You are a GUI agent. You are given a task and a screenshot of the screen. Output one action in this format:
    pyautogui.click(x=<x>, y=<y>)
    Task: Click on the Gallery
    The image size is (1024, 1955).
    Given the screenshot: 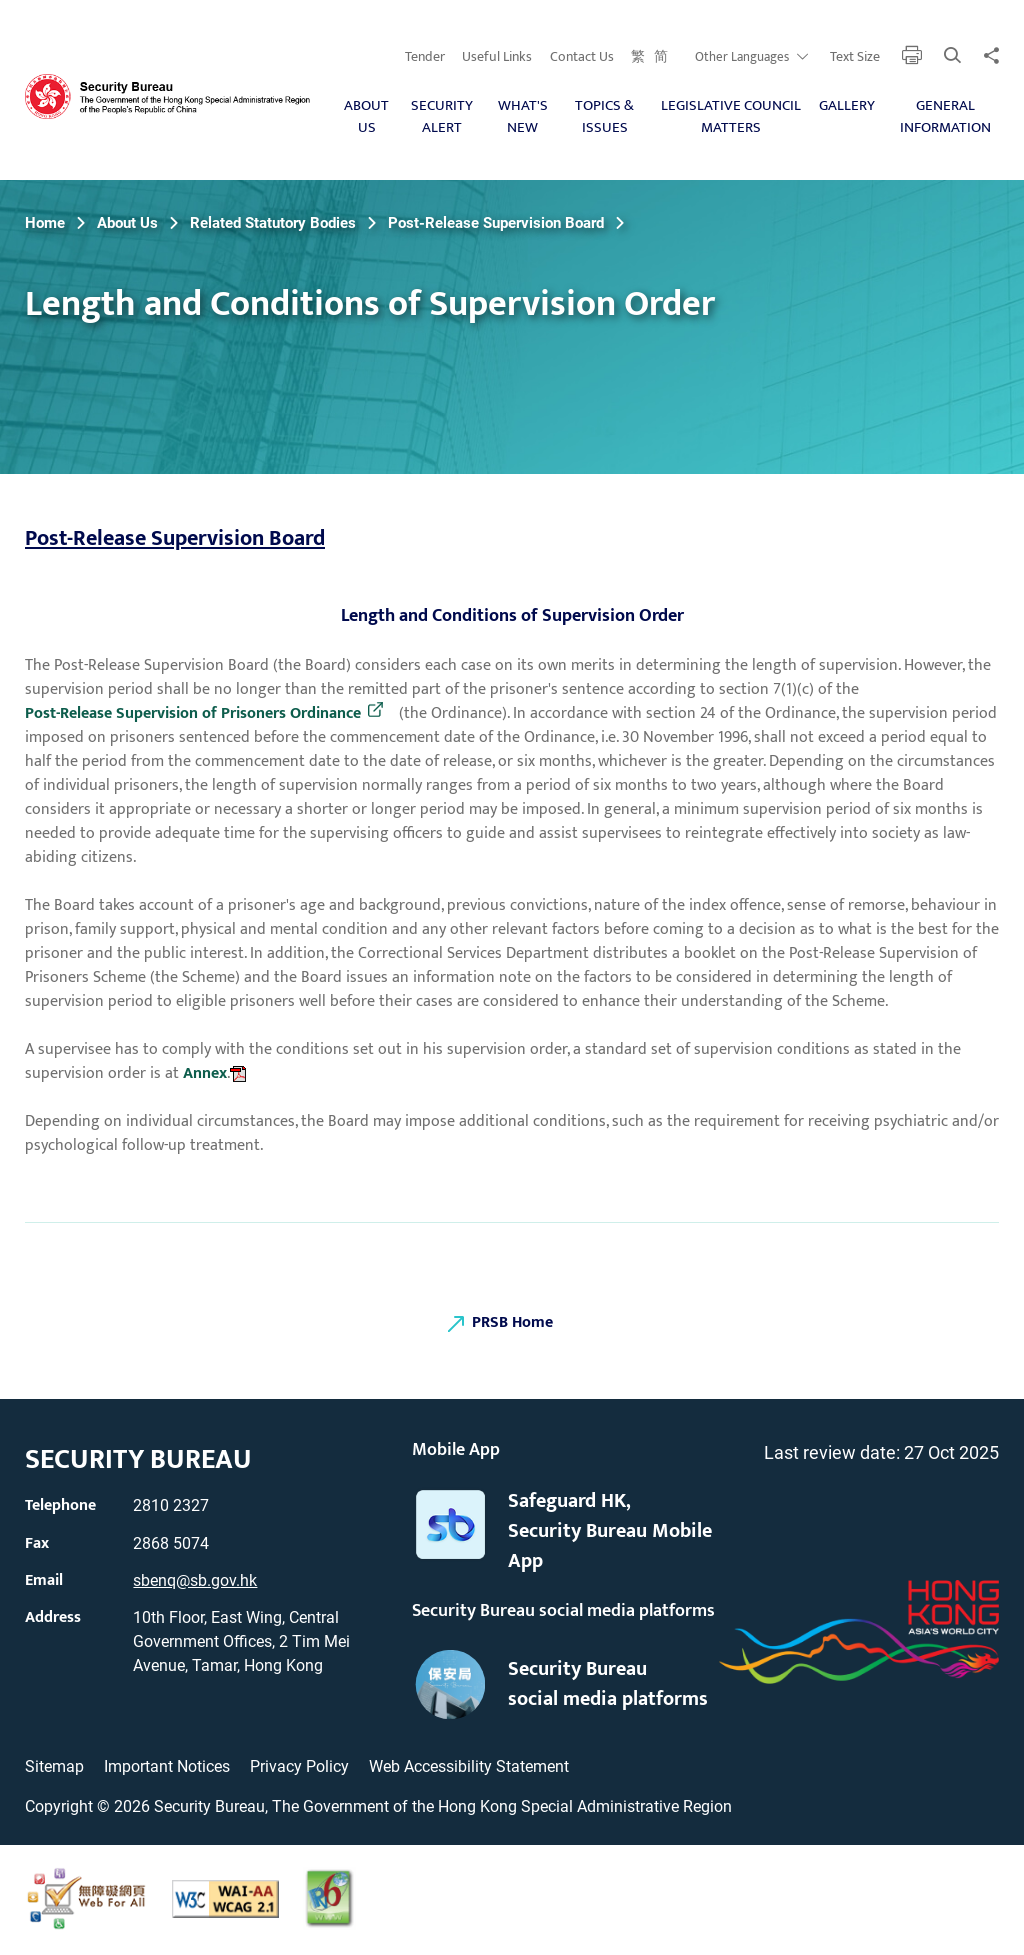 What is the action you would take?
    pyautogui.click(x=847, y=105)
    